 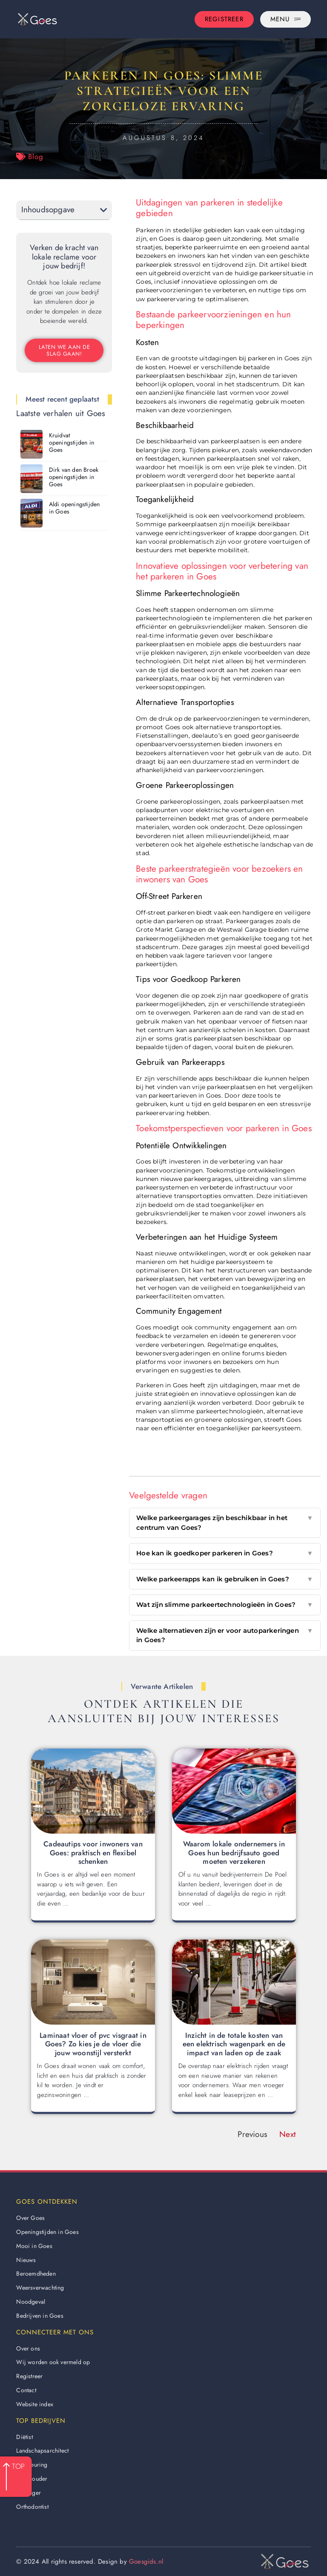 What do you see at coordinates (30, 2301) in the screenshot?
I see `Noodgeval` at bounding box center [30, 2301].